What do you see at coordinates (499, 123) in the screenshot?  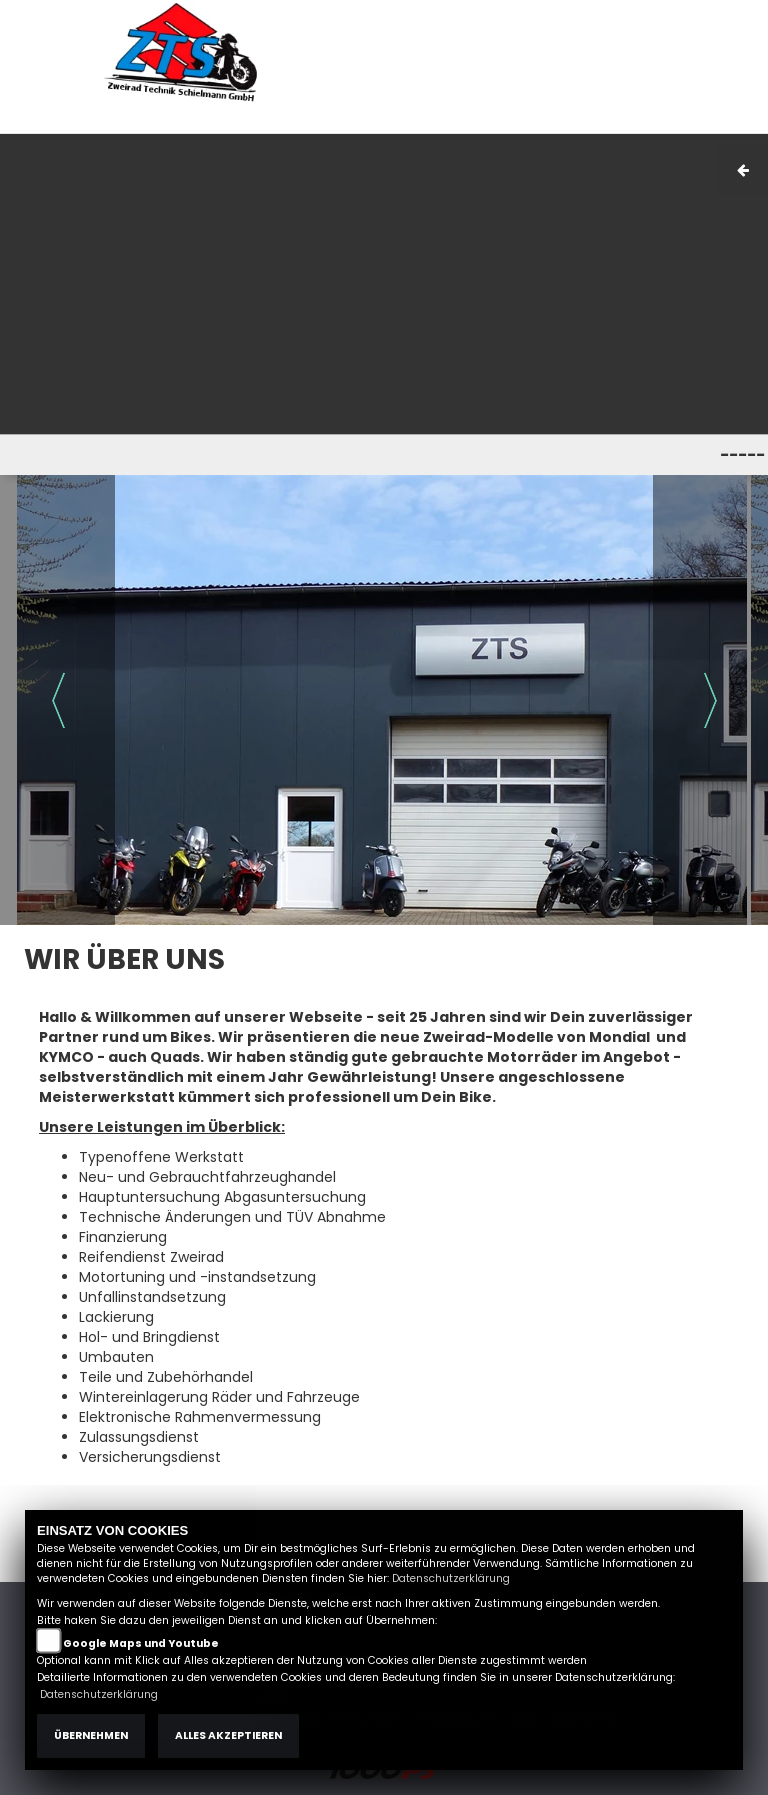 I see `Impressum` at bounding box center [499, 123].